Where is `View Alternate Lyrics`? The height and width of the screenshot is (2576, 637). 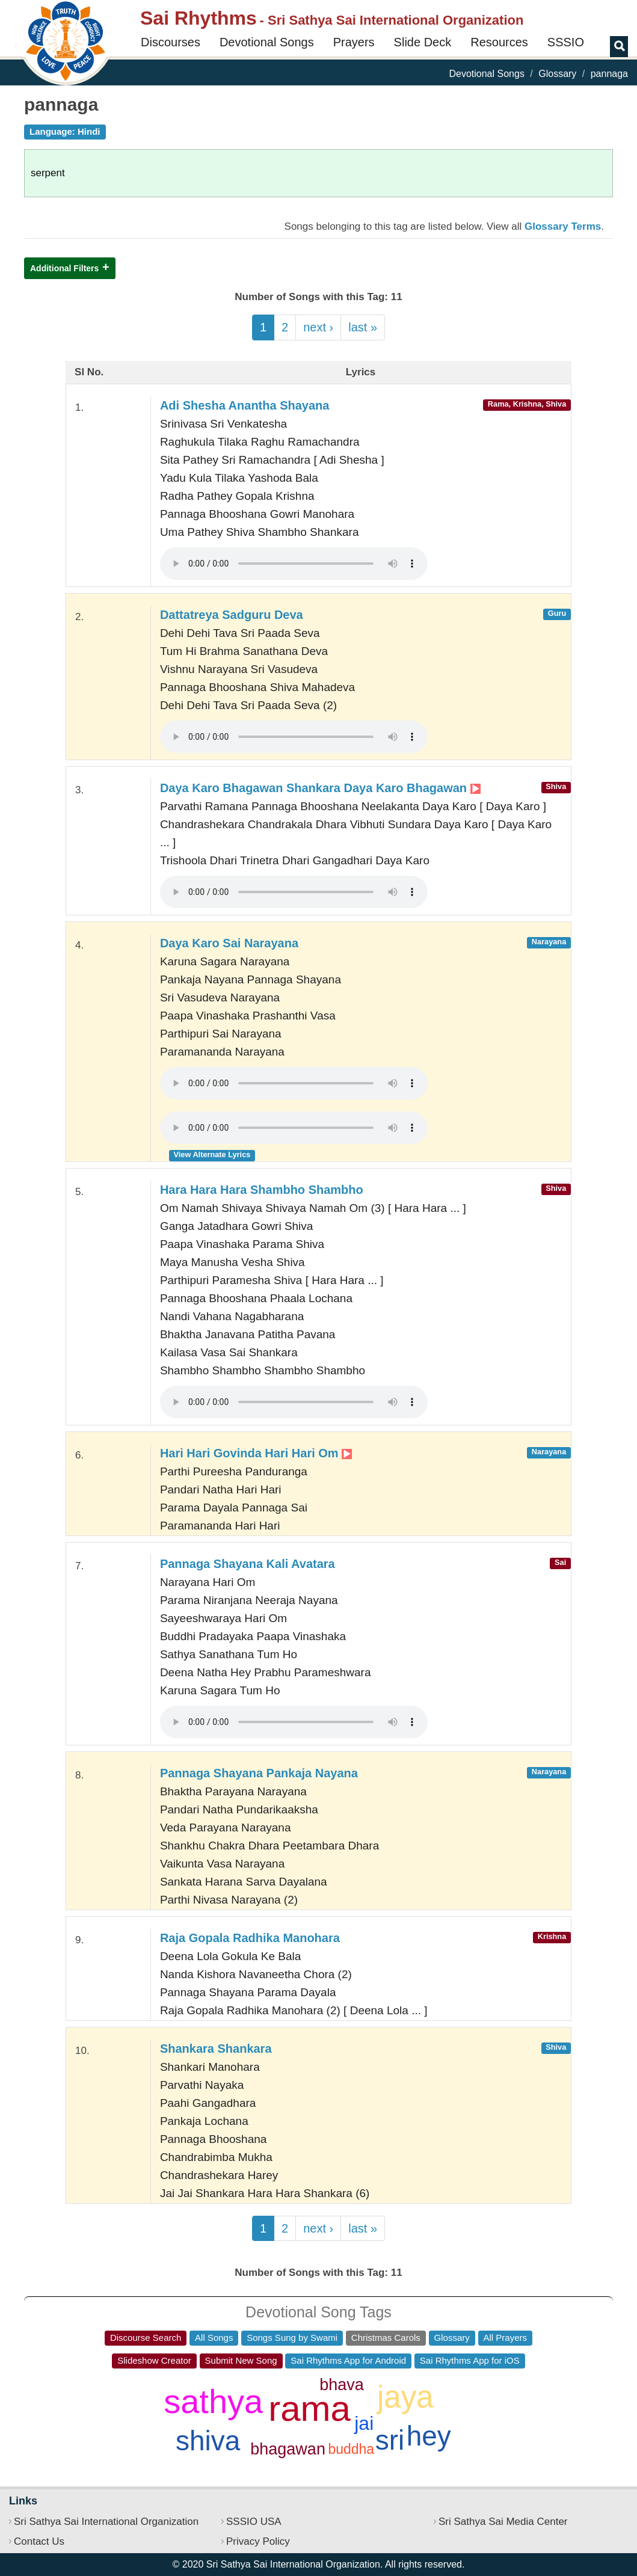 View Alternate Lyrics is located at coordinates (212, 1154).